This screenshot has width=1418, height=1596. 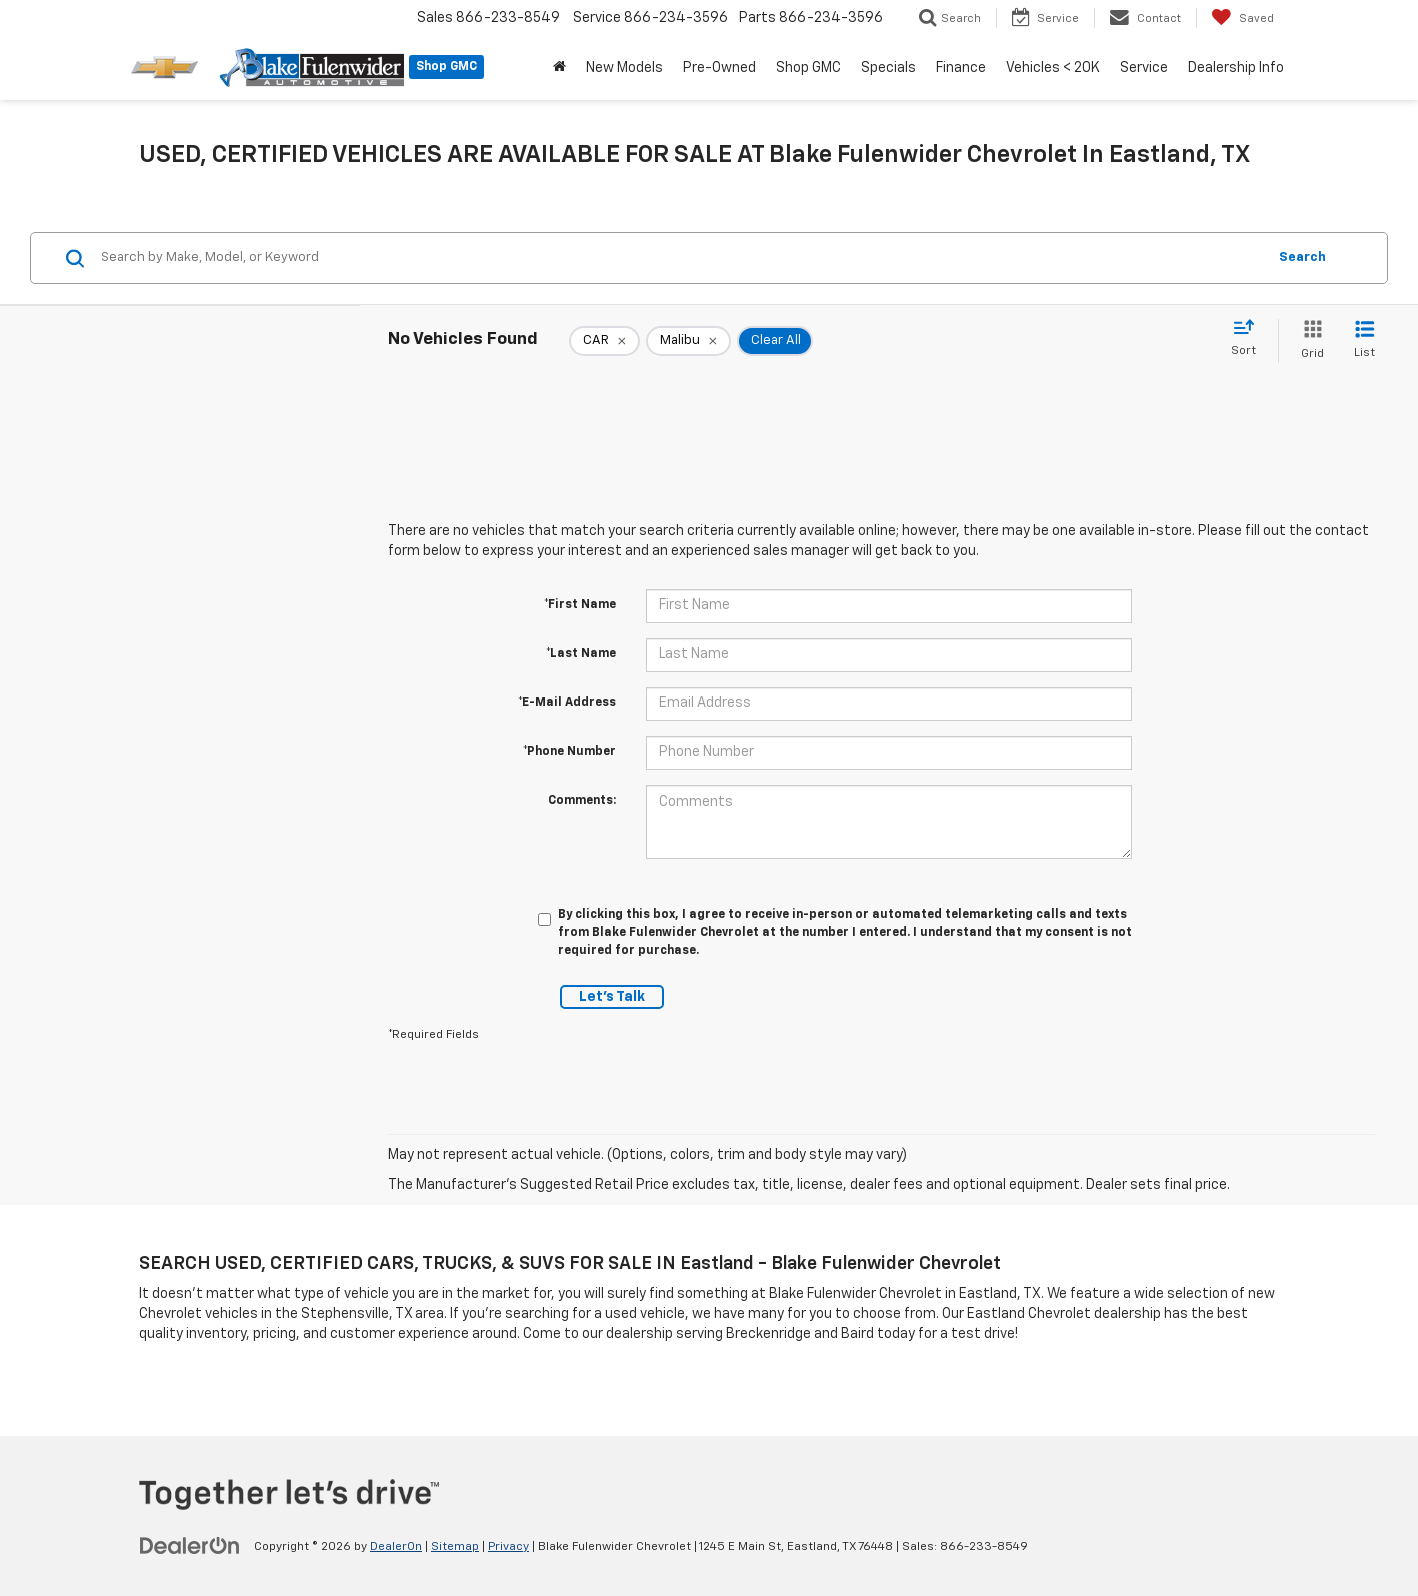 I want to click on Let's Talk, so click(x=612, y=997).